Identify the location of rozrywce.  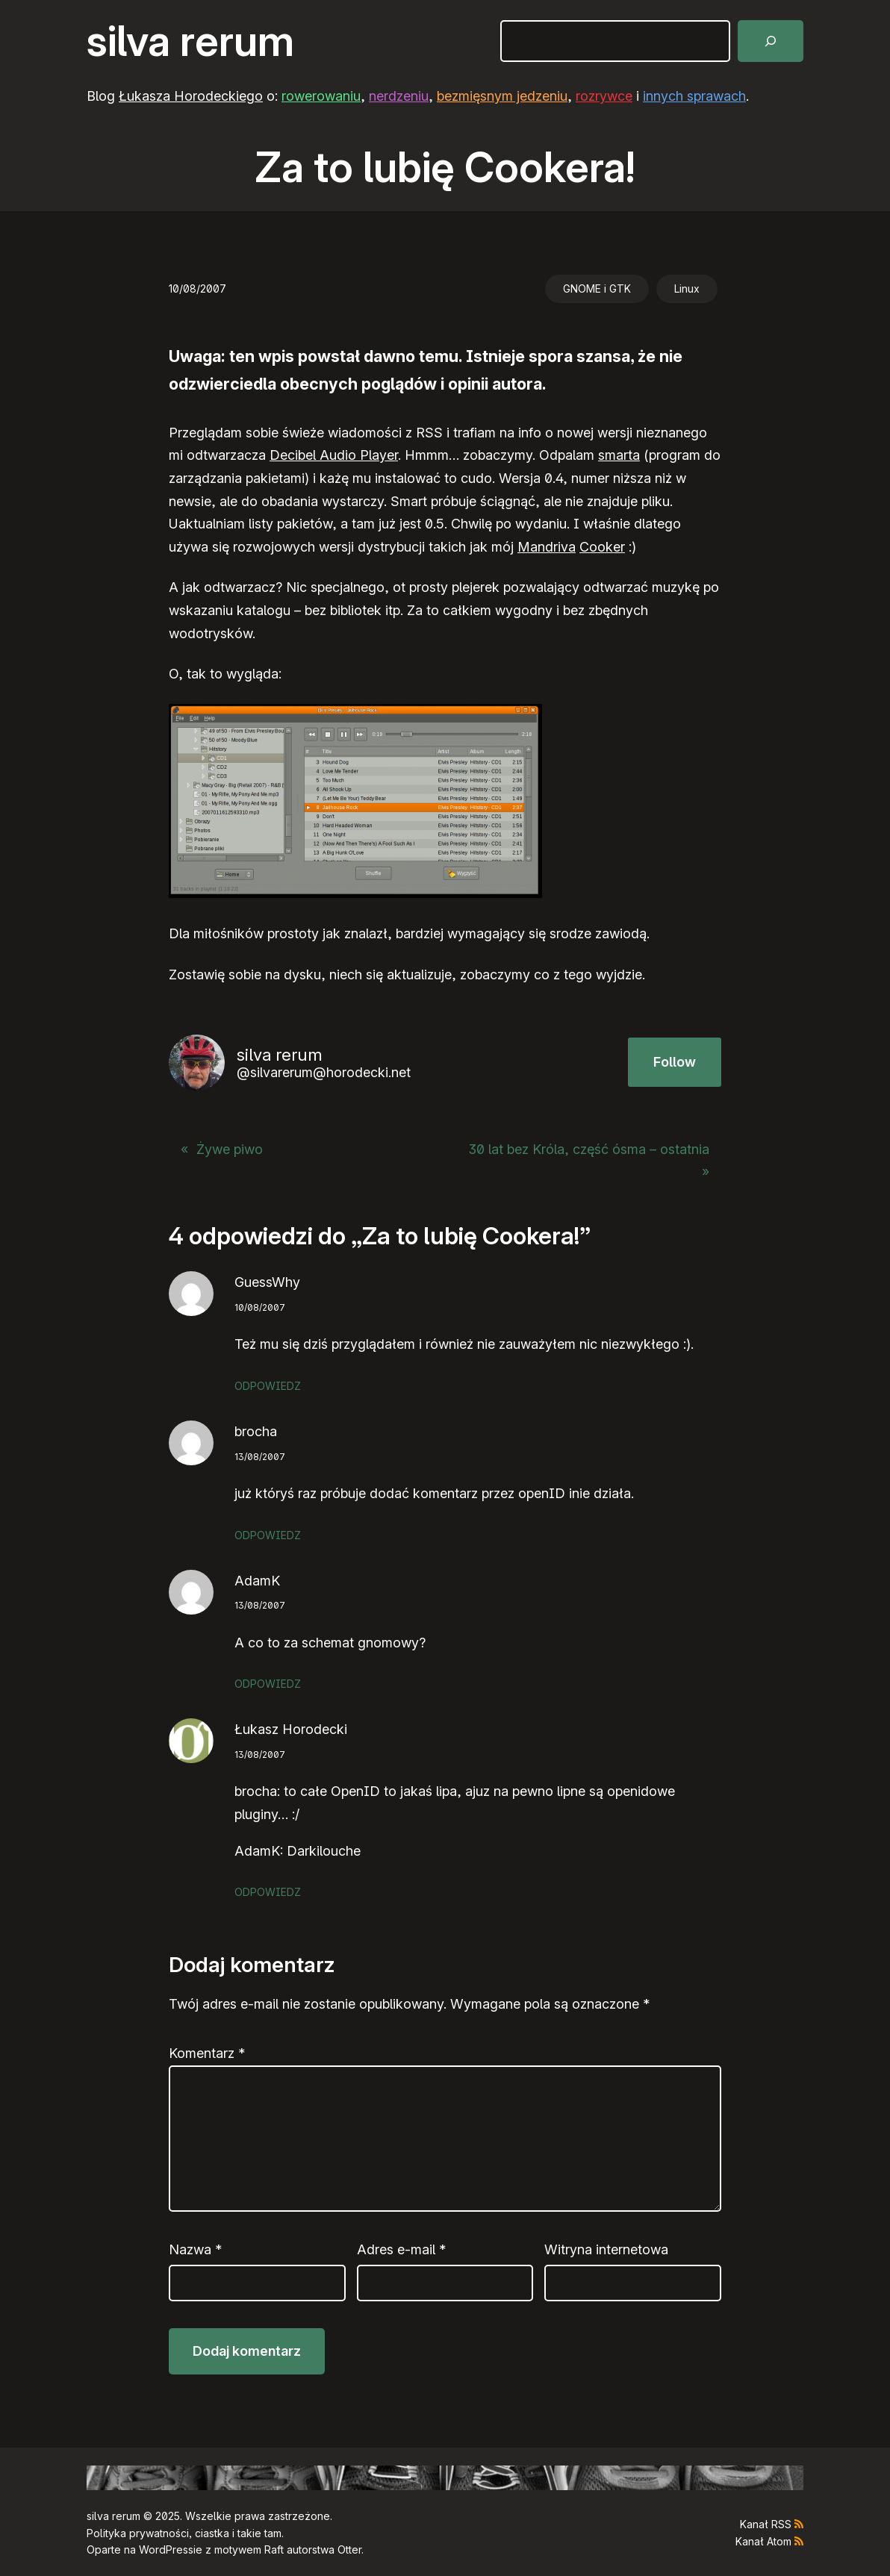
(604, 96).